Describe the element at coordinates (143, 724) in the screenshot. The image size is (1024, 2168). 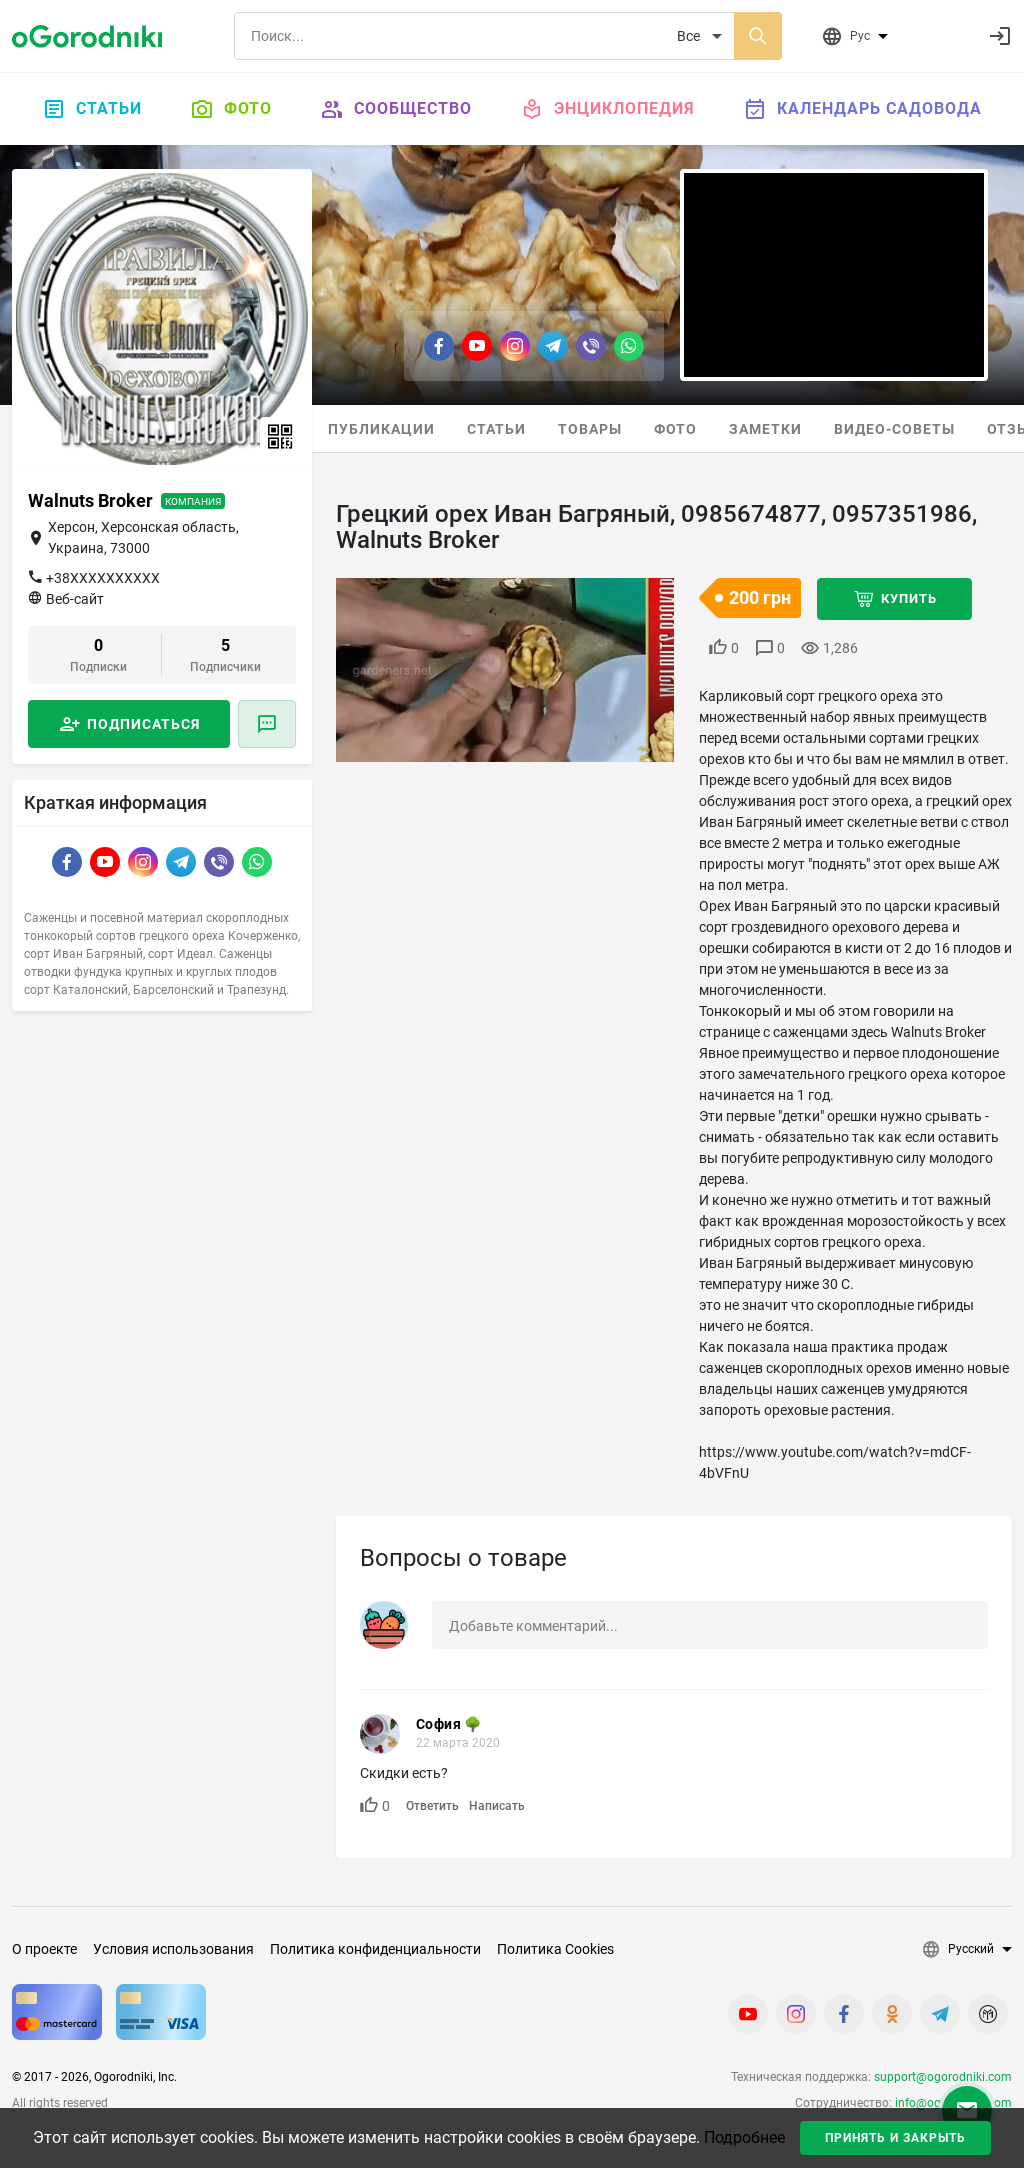
I see `Подписаться` at that location.